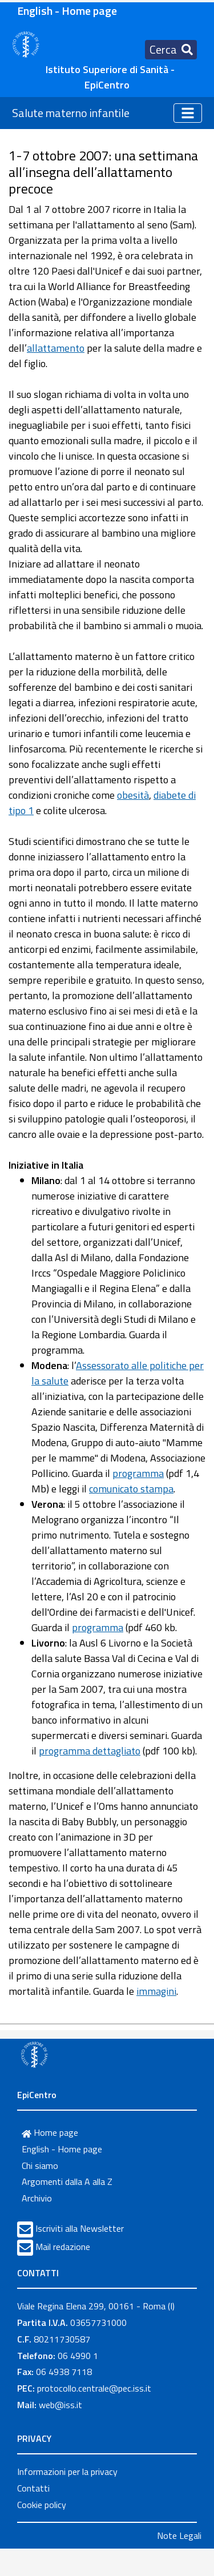  Describe the element at coordinates (67, 2471) in the screenshot. I see `Informazioni per la privacy` at that location.